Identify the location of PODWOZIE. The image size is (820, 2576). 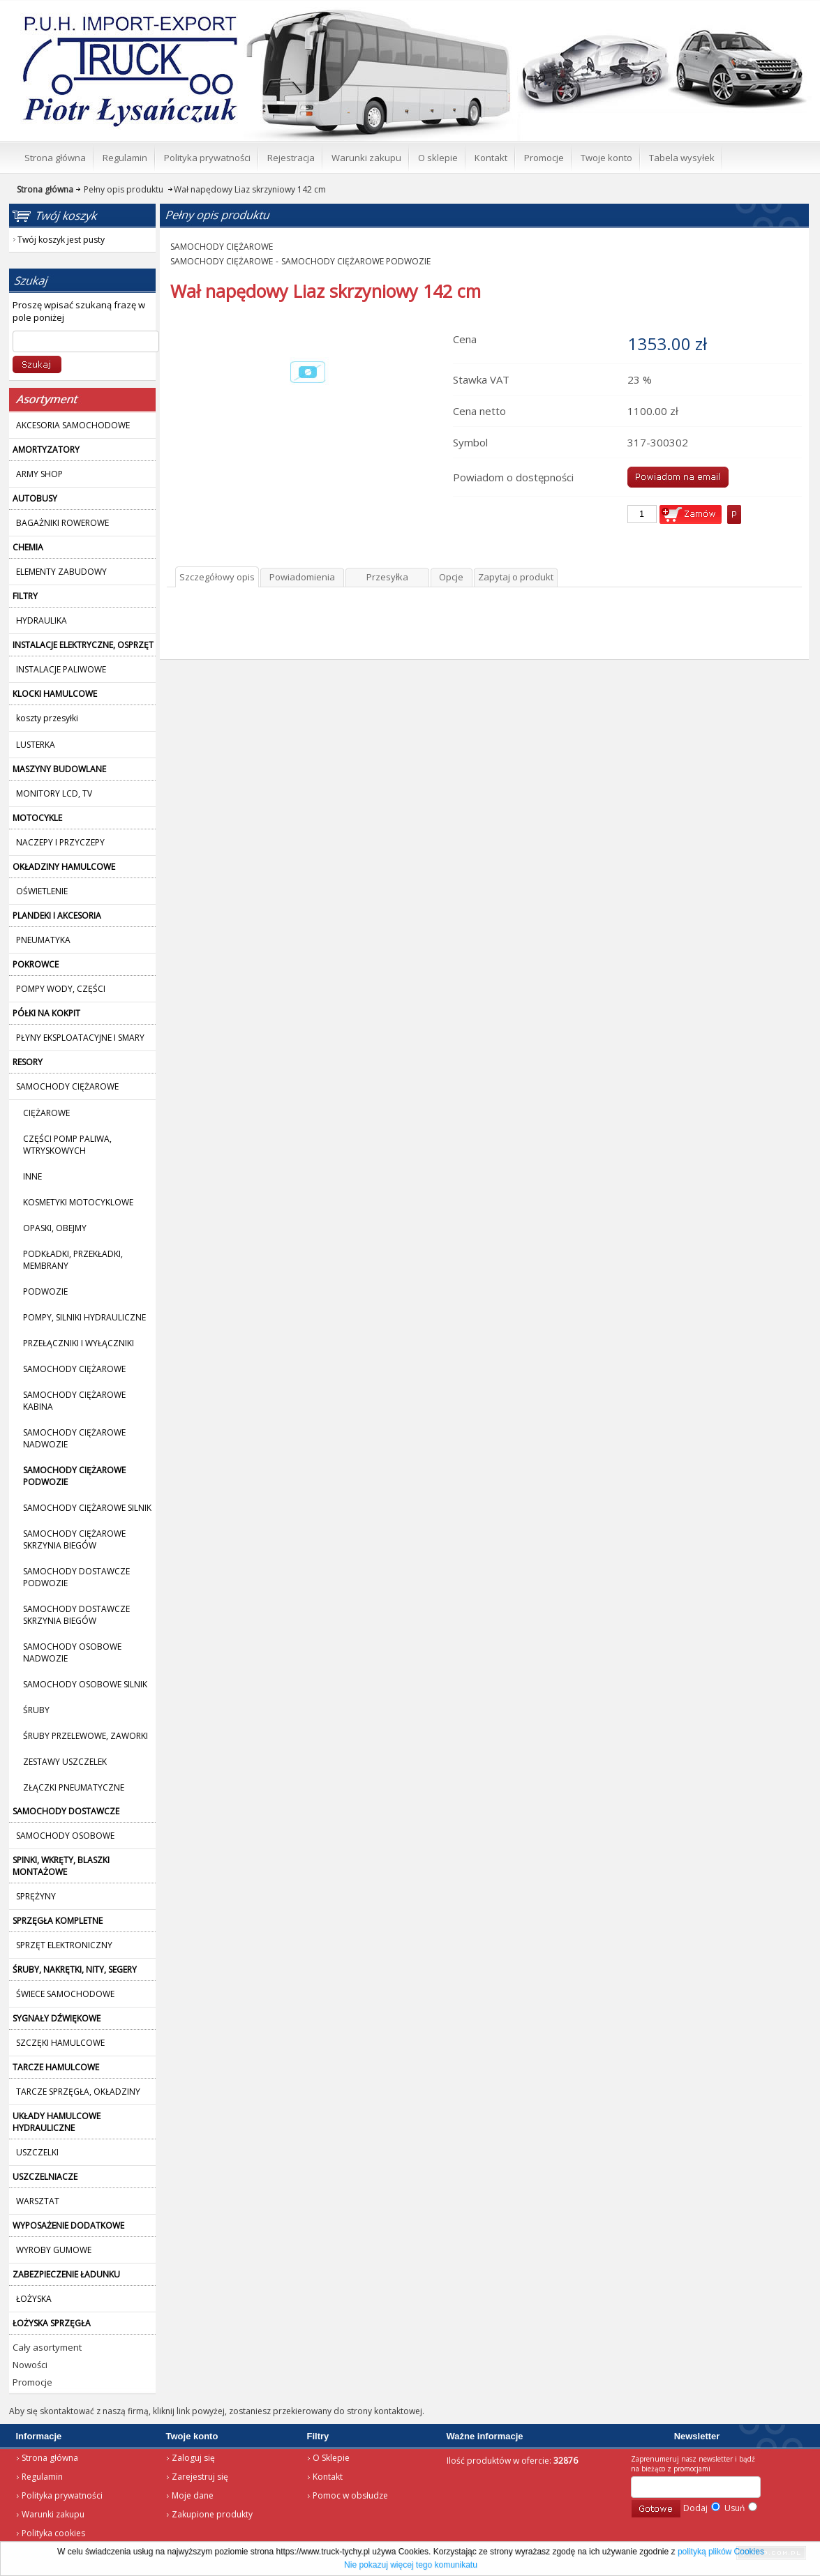
(45, 1291).